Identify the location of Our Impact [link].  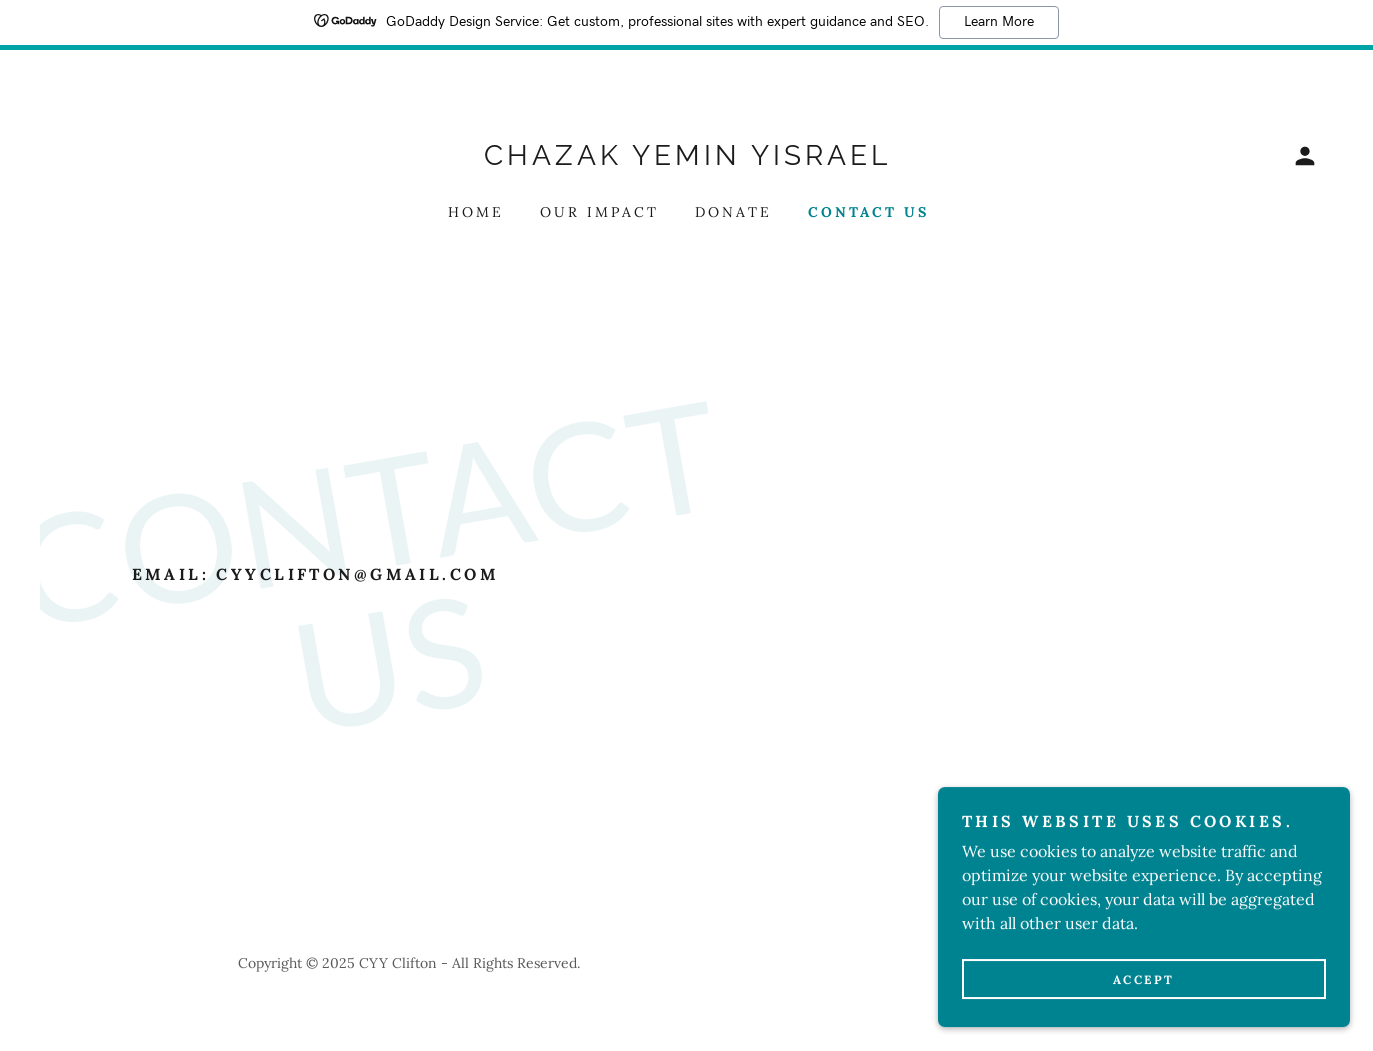
(599, 212).